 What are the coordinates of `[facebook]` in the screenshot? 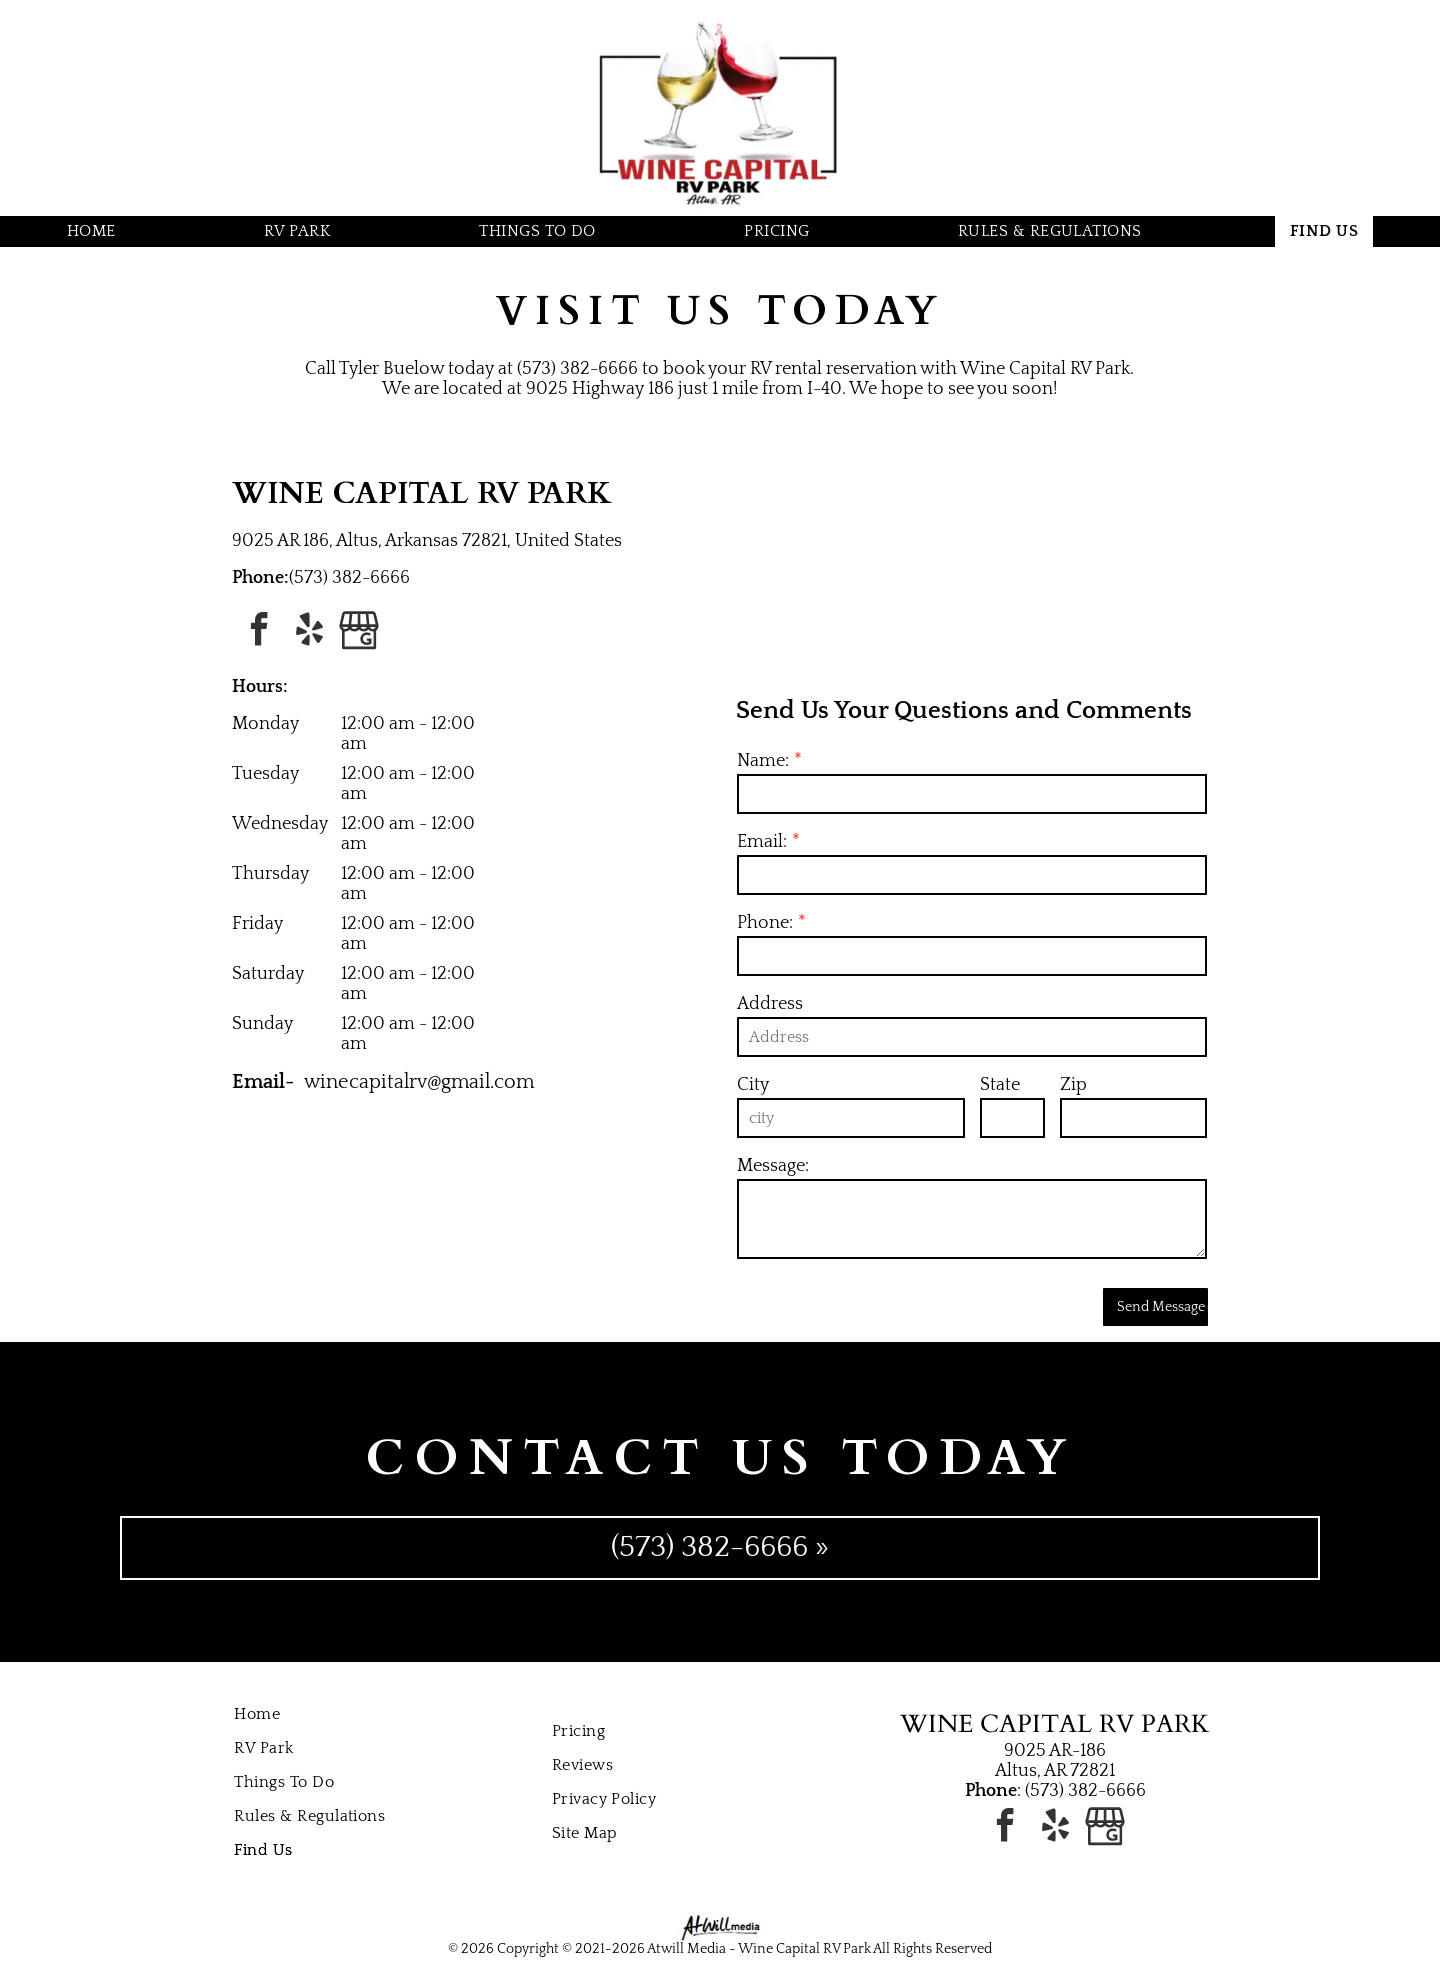 It's located at (259, 632).